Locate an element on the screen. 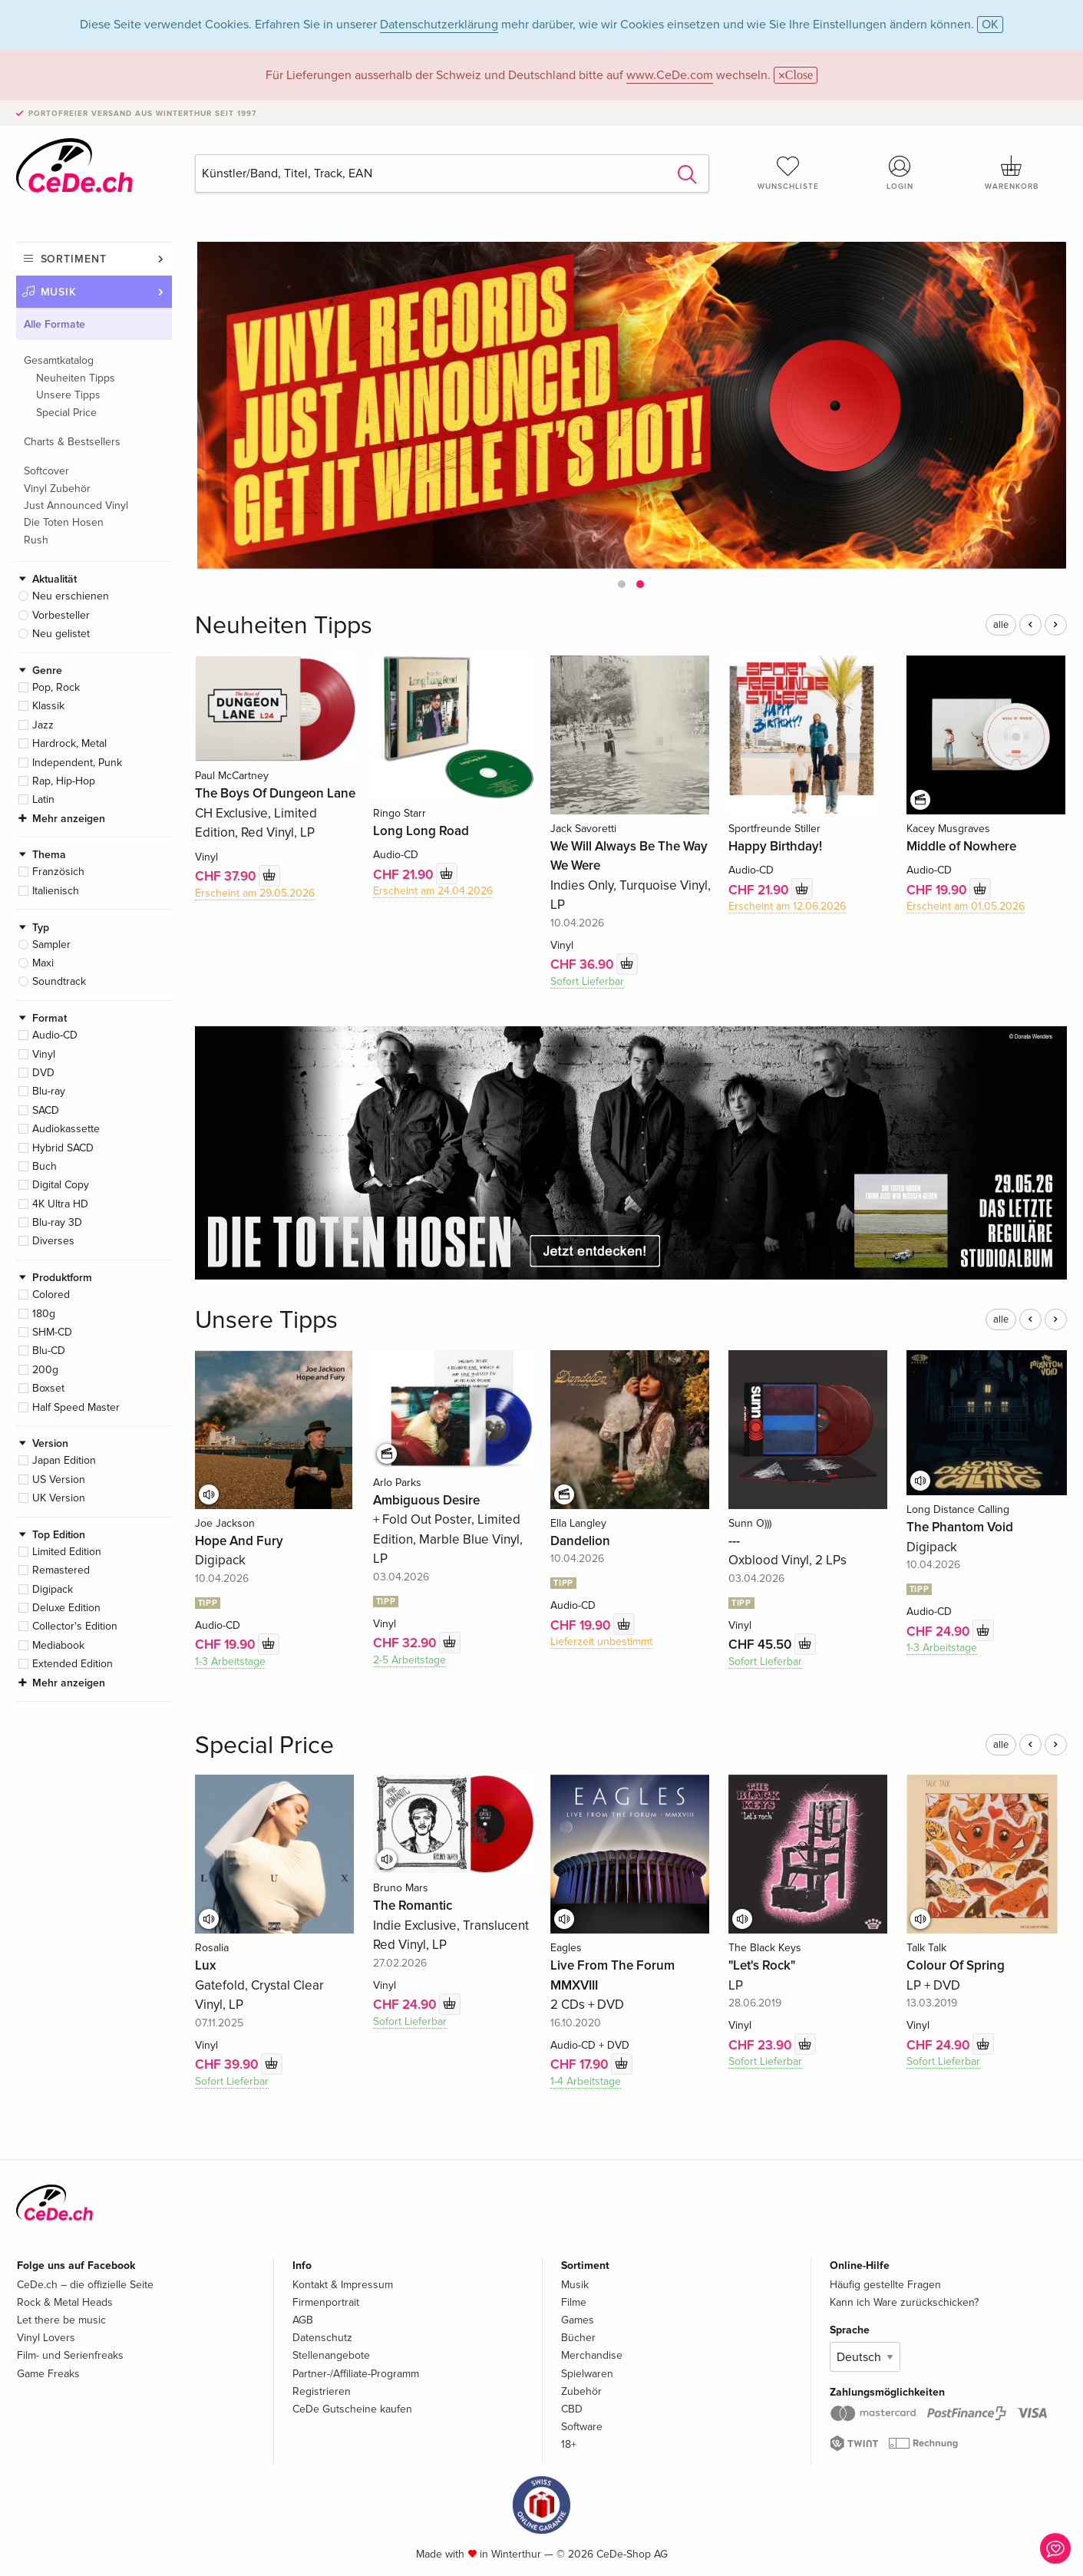  Mediabook is located at coordinates (58, 1645).